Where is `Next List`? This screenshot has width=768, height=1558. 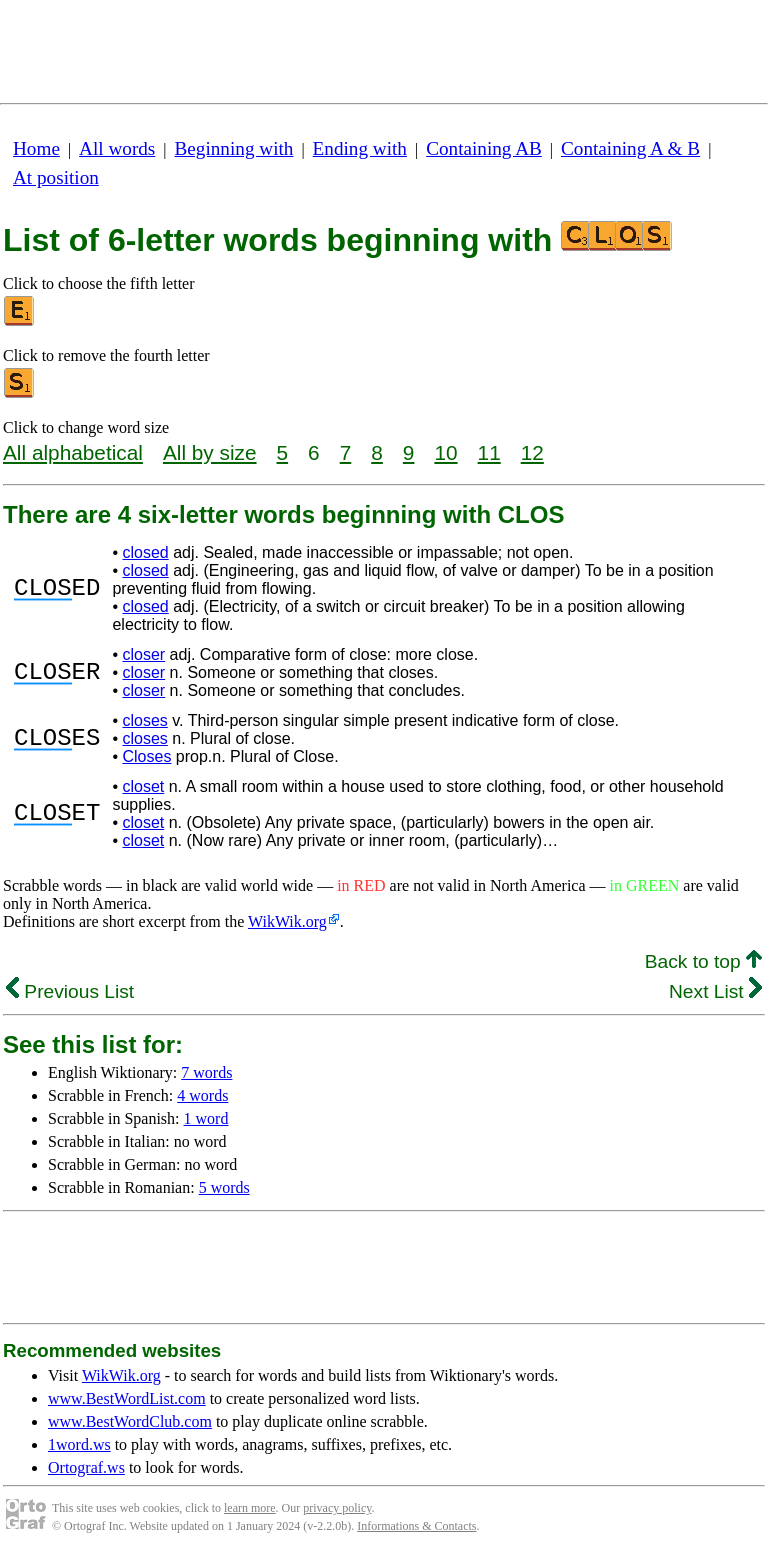 Next List is located at coordinates (715, 991).